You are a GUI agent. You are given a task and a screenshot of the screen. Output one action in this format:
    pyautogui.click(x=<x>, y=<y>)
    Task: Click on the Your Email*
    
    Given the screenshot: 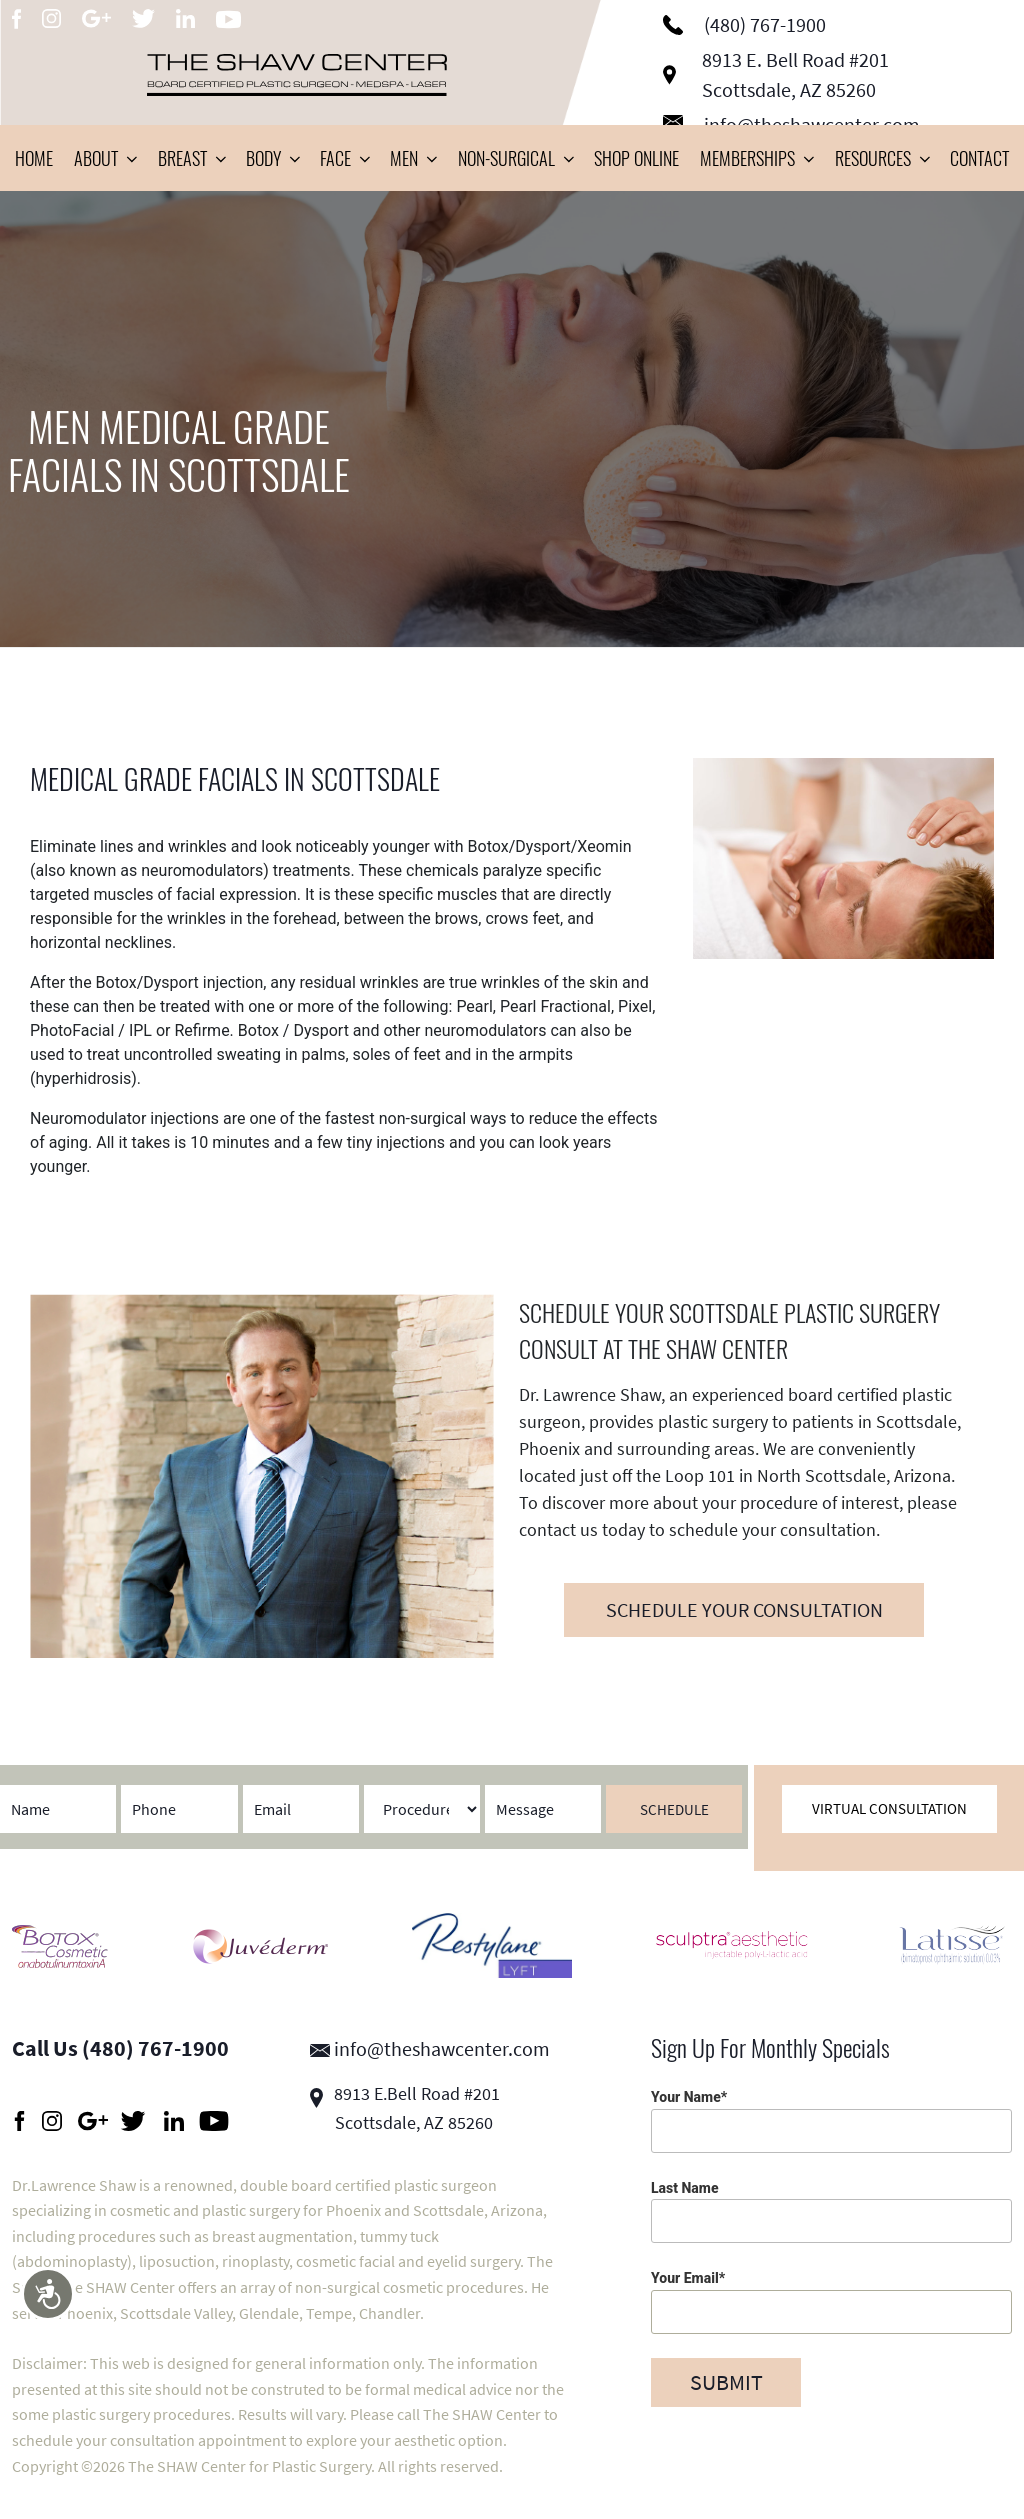 What is the action you would take?
    pyautogui.click(x=831, y=2301)
    